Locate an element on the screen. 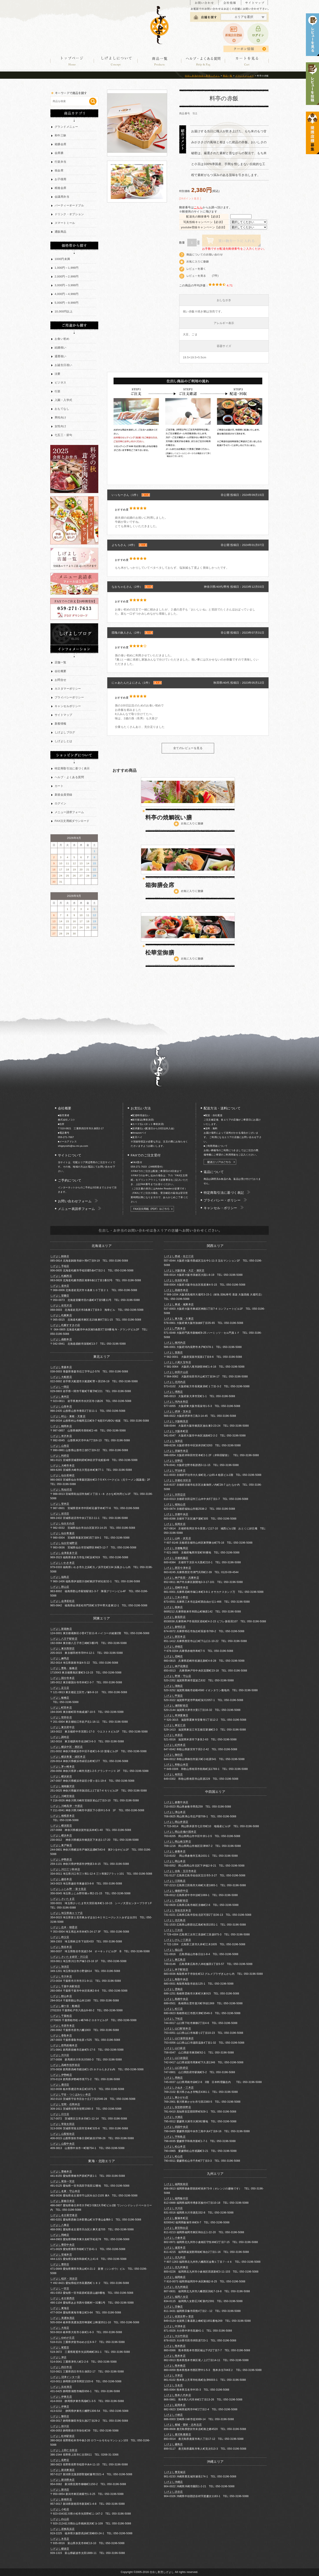 The height and width of the screenshot is (2576, 319). しげよし名古屋空港店 is located at coordinates (63, 2215).